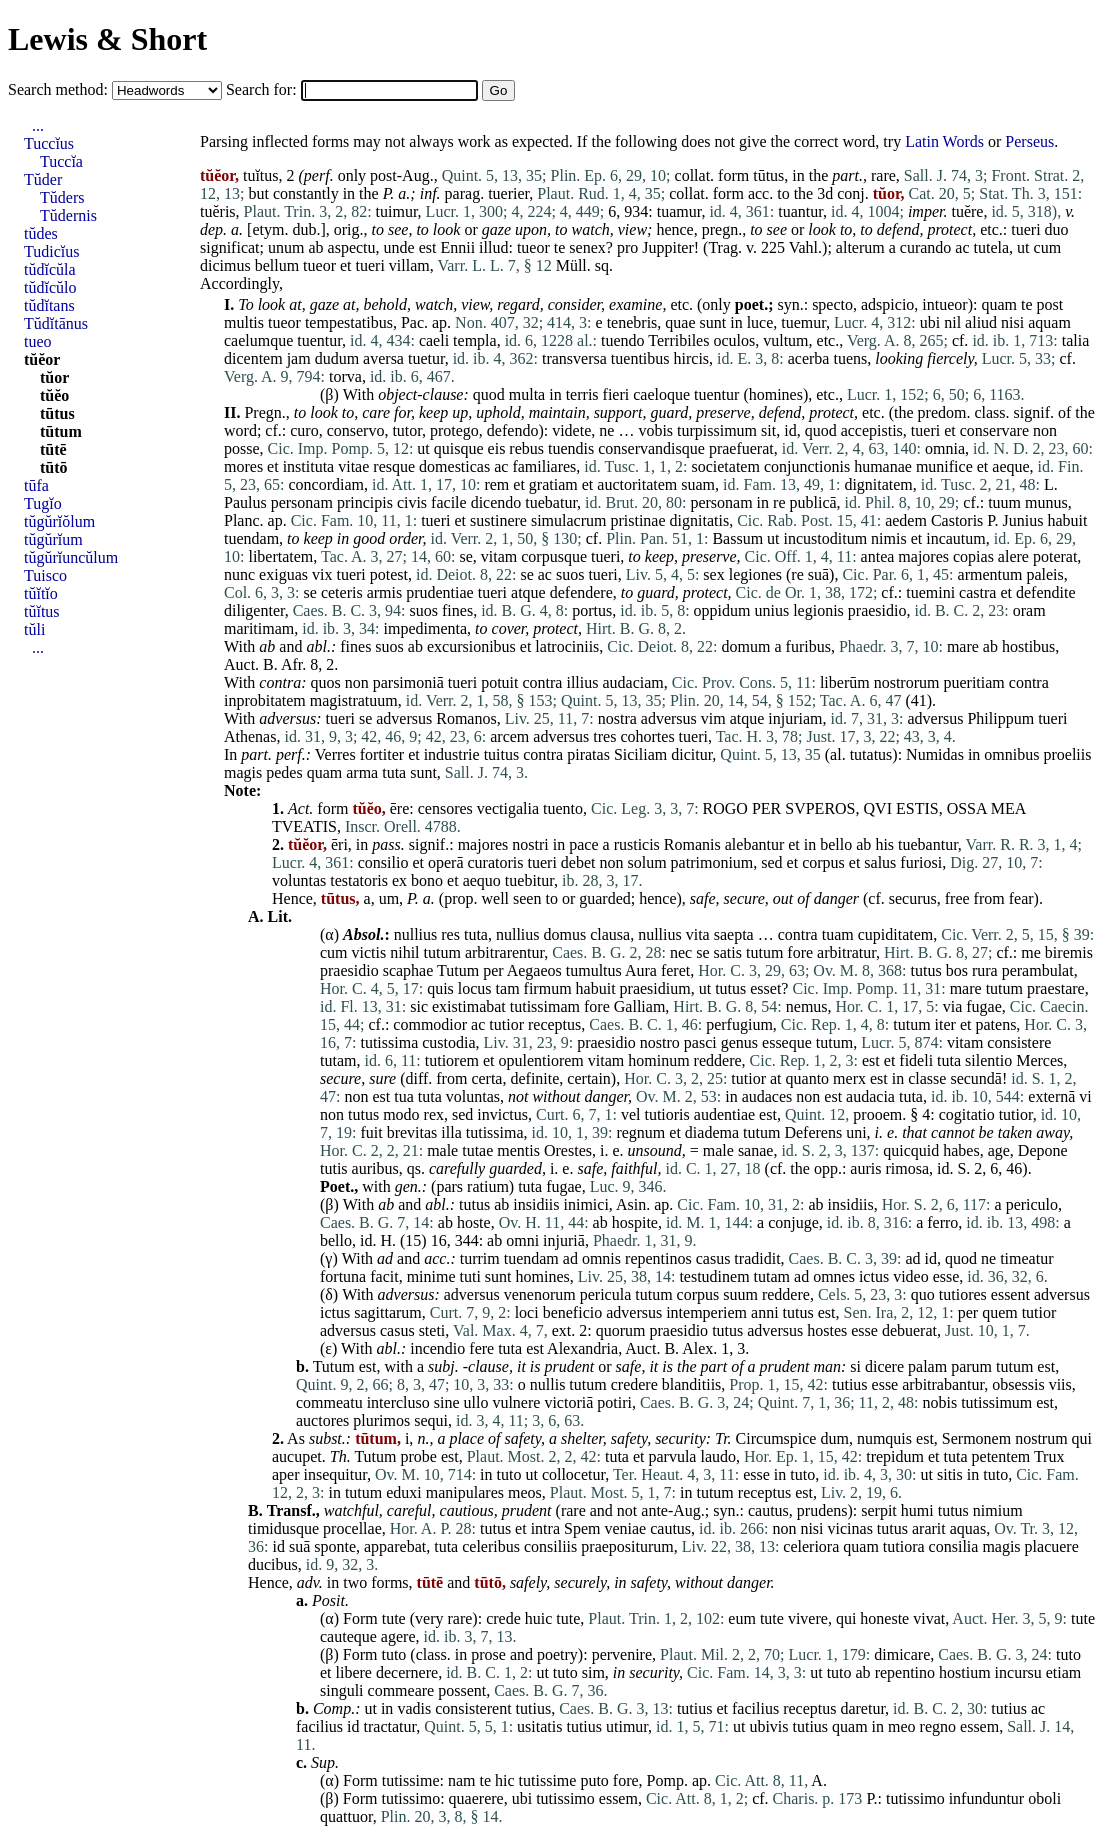 This screenshot has height=1826, width=1119. I want to click on regnum, so click(640, 1132).